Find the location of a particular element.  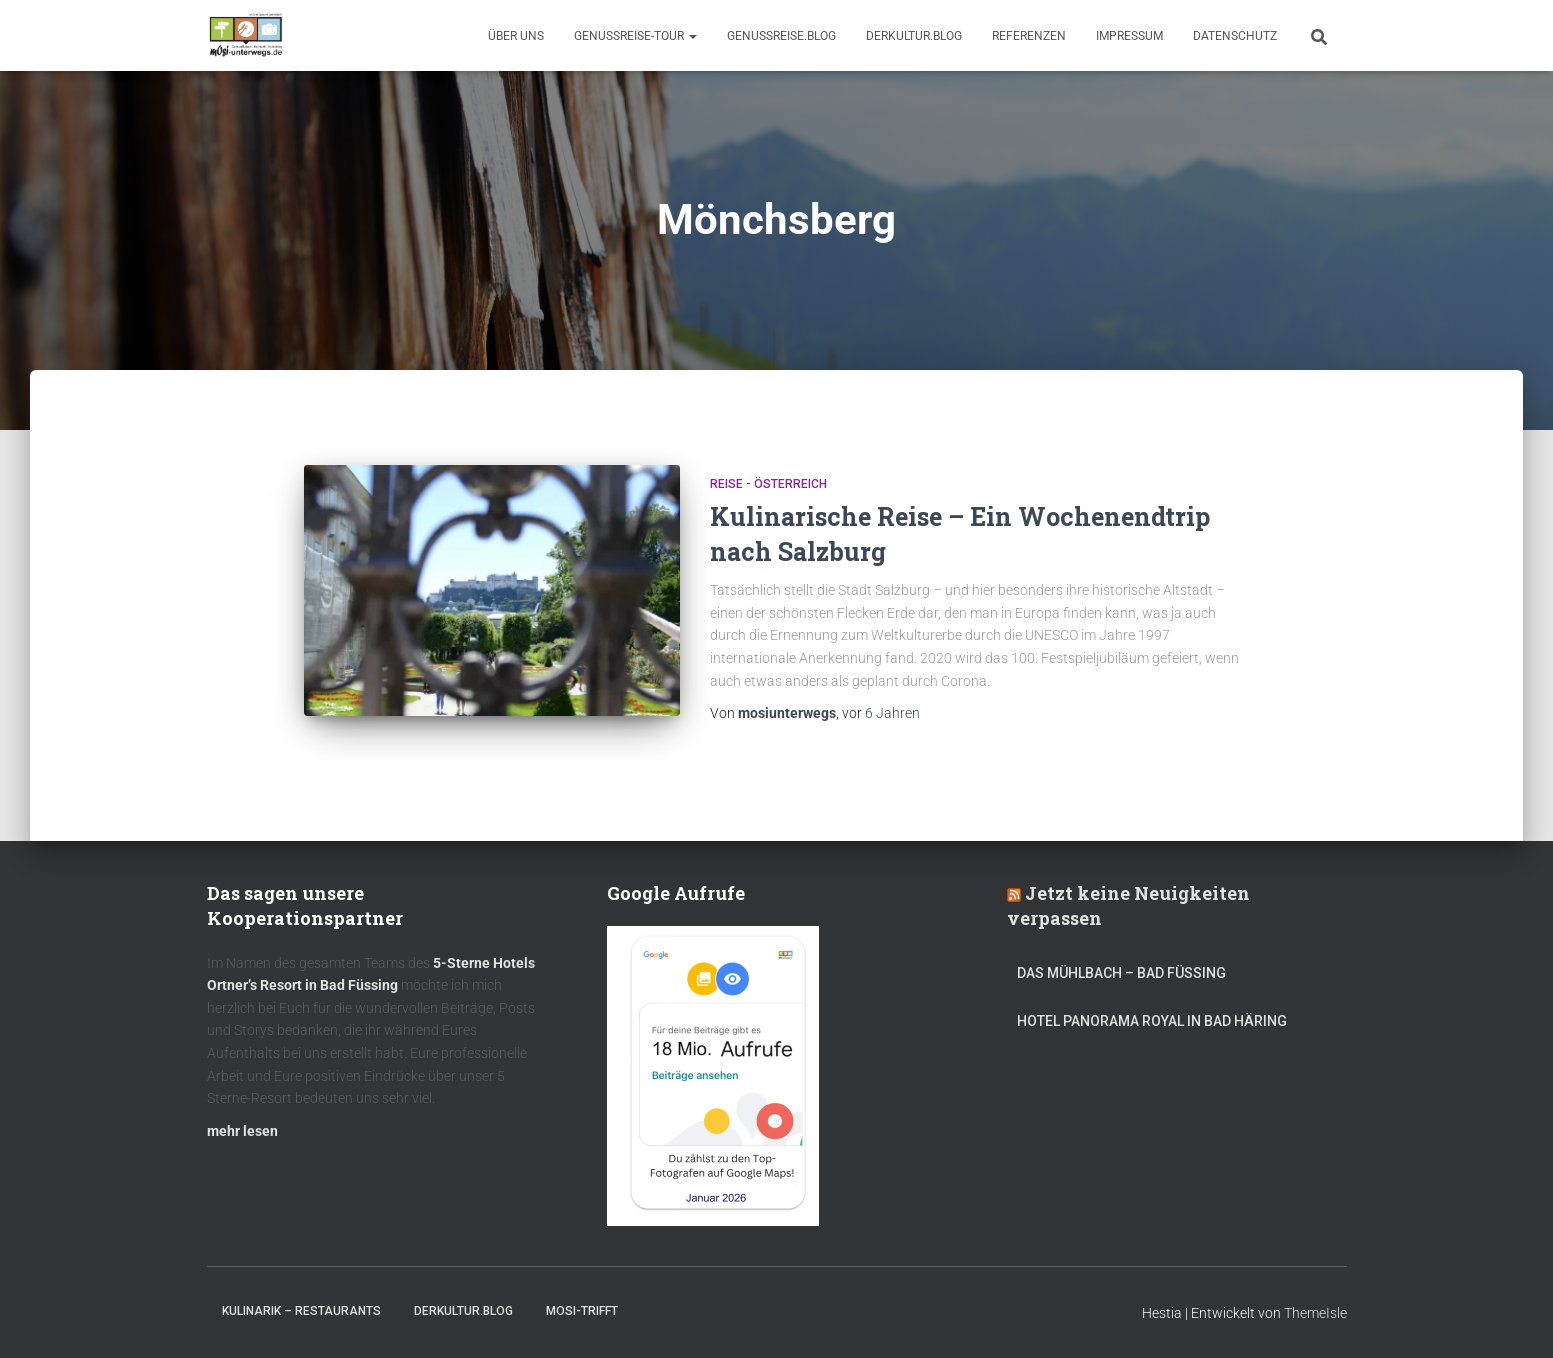

Datenschutz is located at coordinates (1235, 36).